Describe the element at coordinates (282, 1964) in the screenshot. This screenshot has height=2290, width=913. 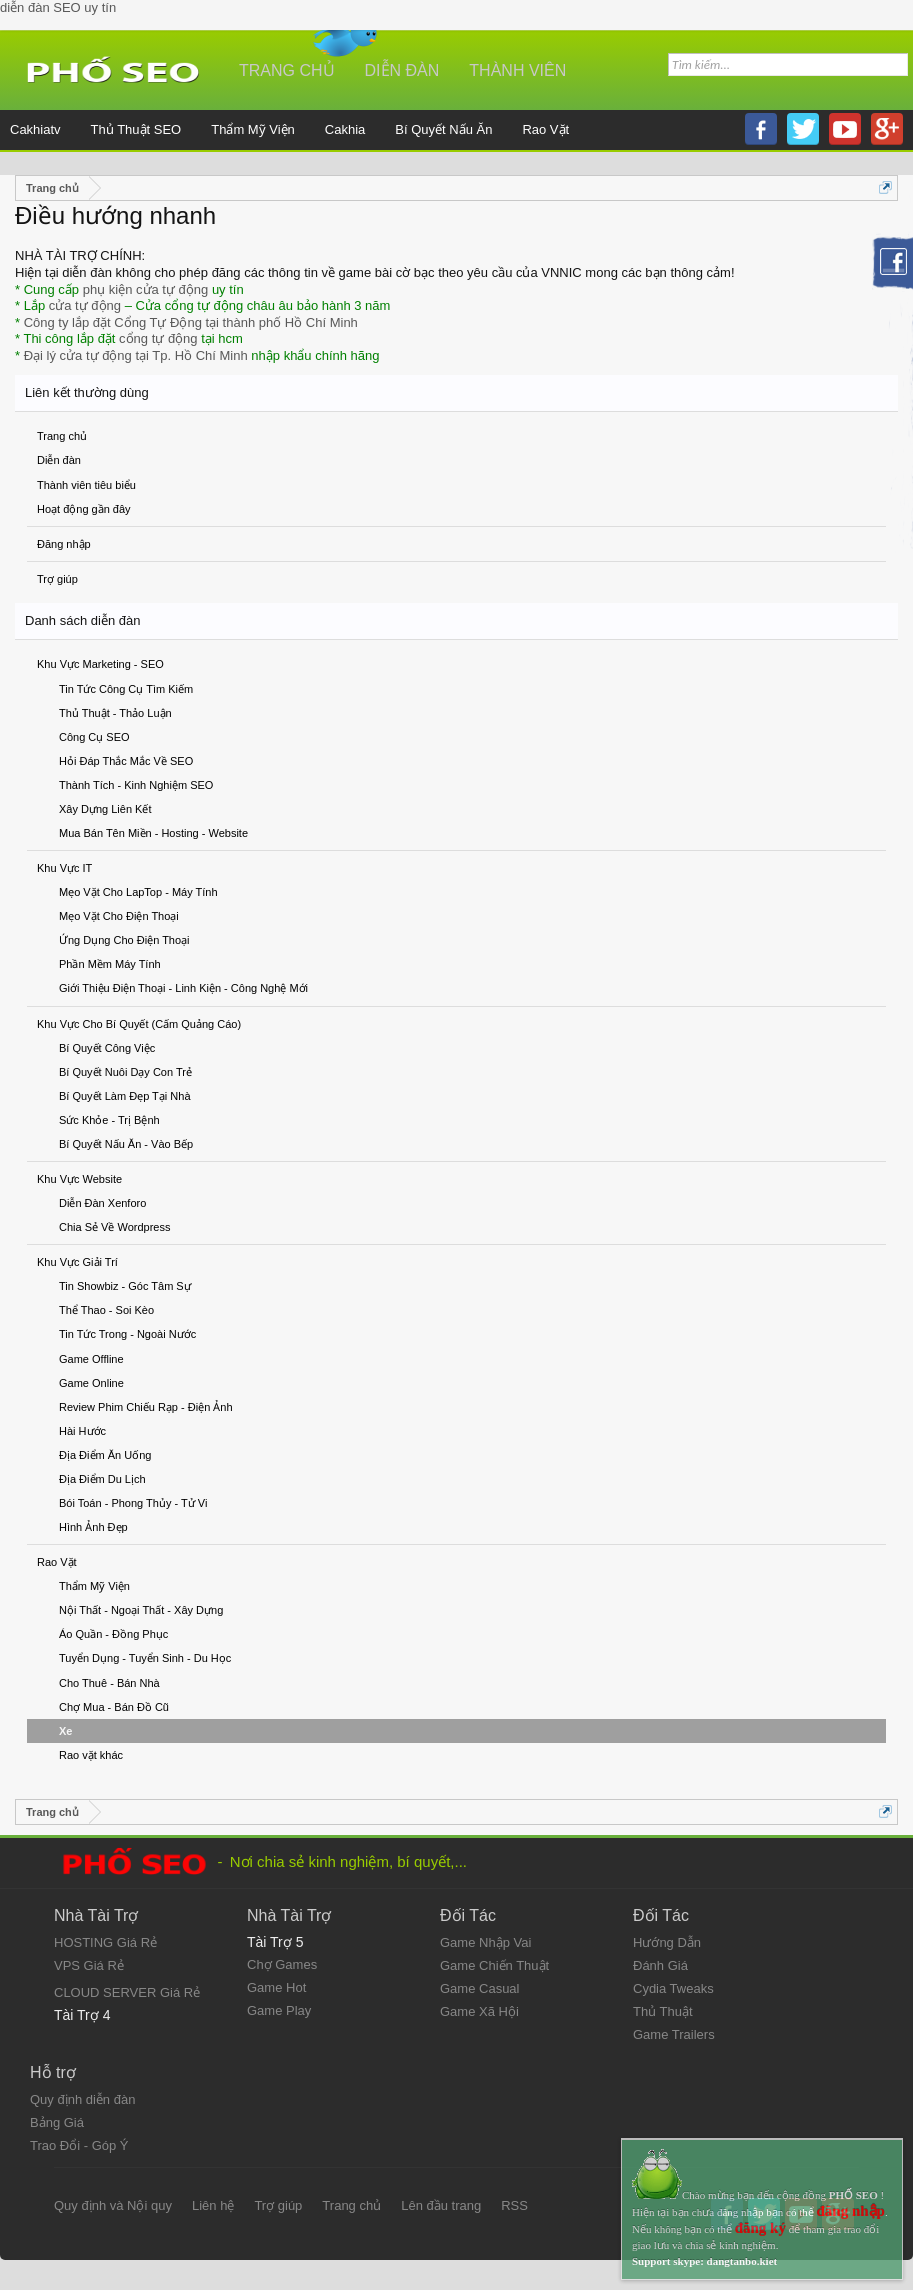
I see `Chợ Games` at that location.